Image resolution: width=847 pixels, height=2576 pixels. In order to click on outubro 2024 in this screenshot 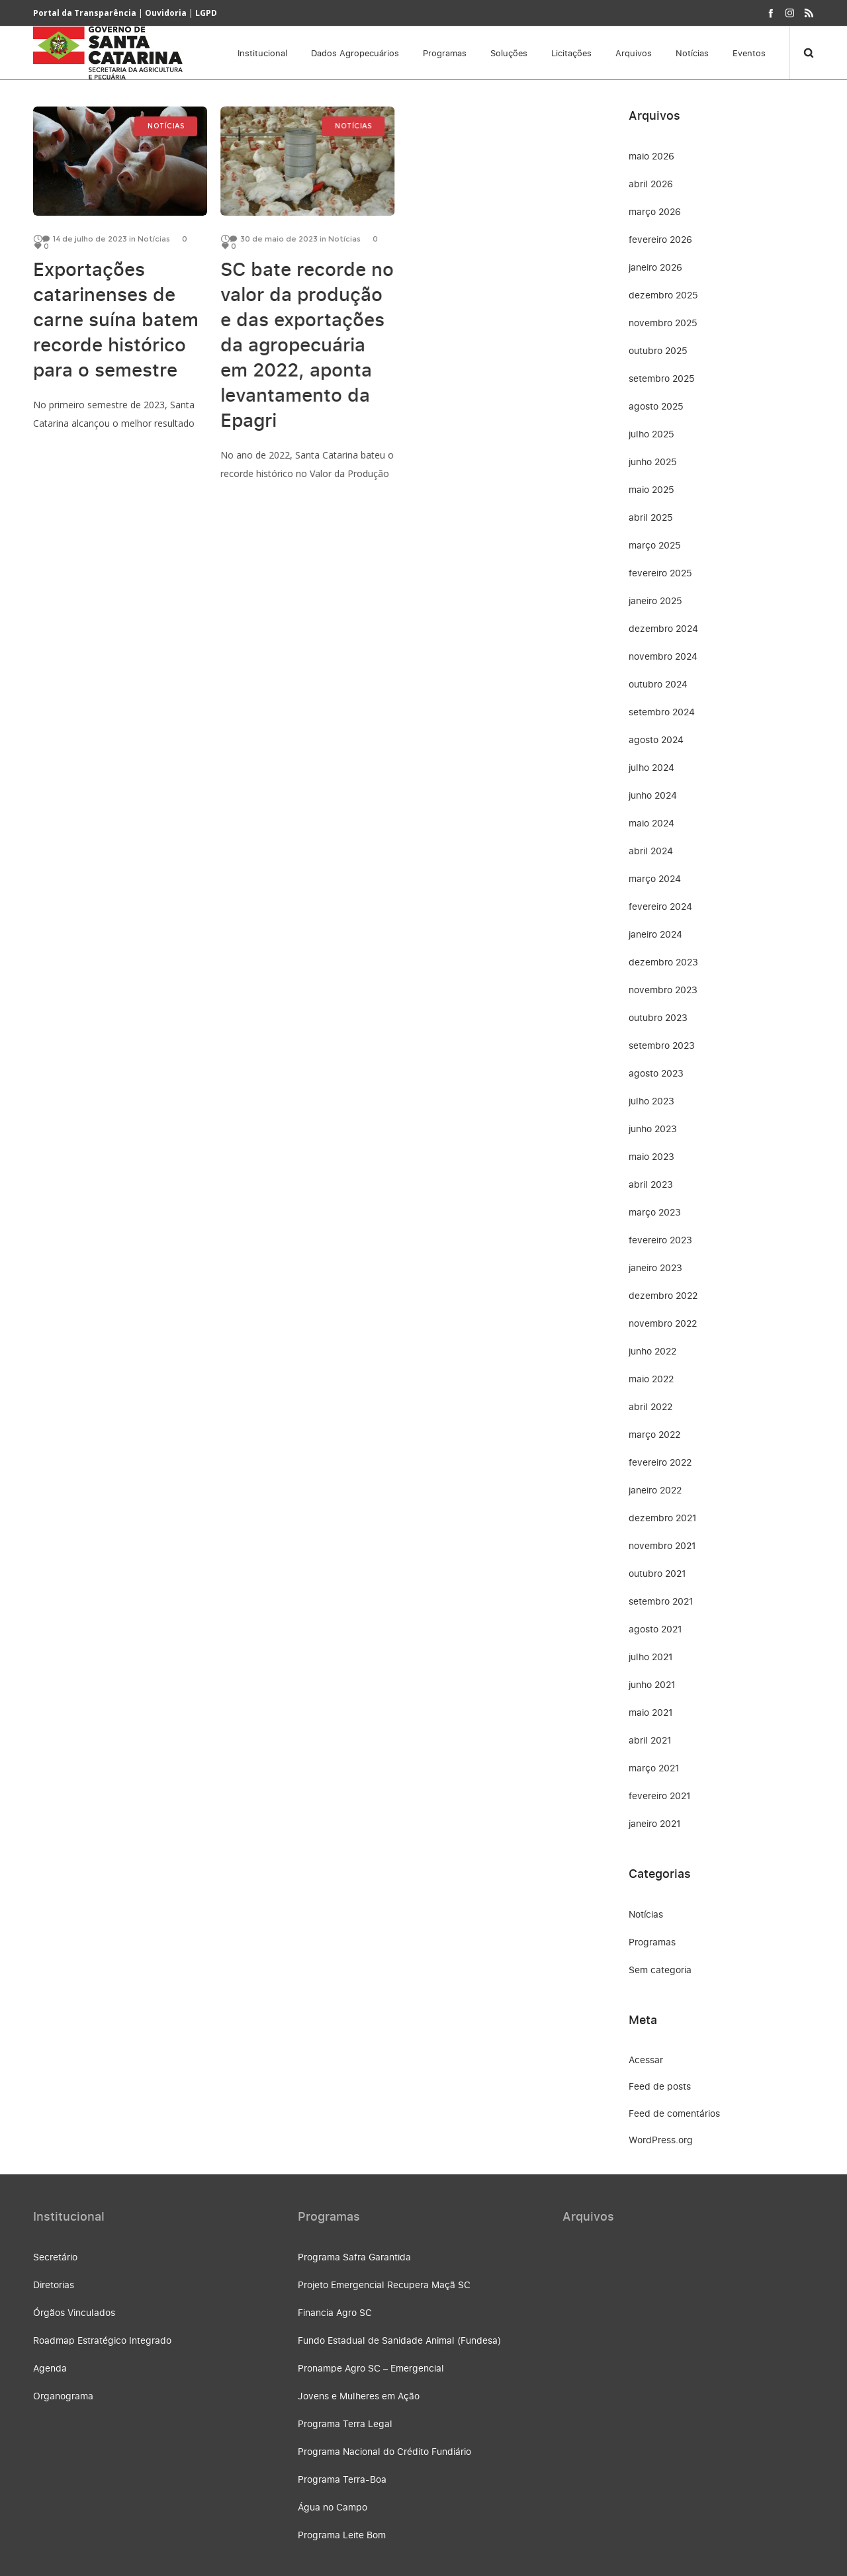, I will do `click(658, 684)`.